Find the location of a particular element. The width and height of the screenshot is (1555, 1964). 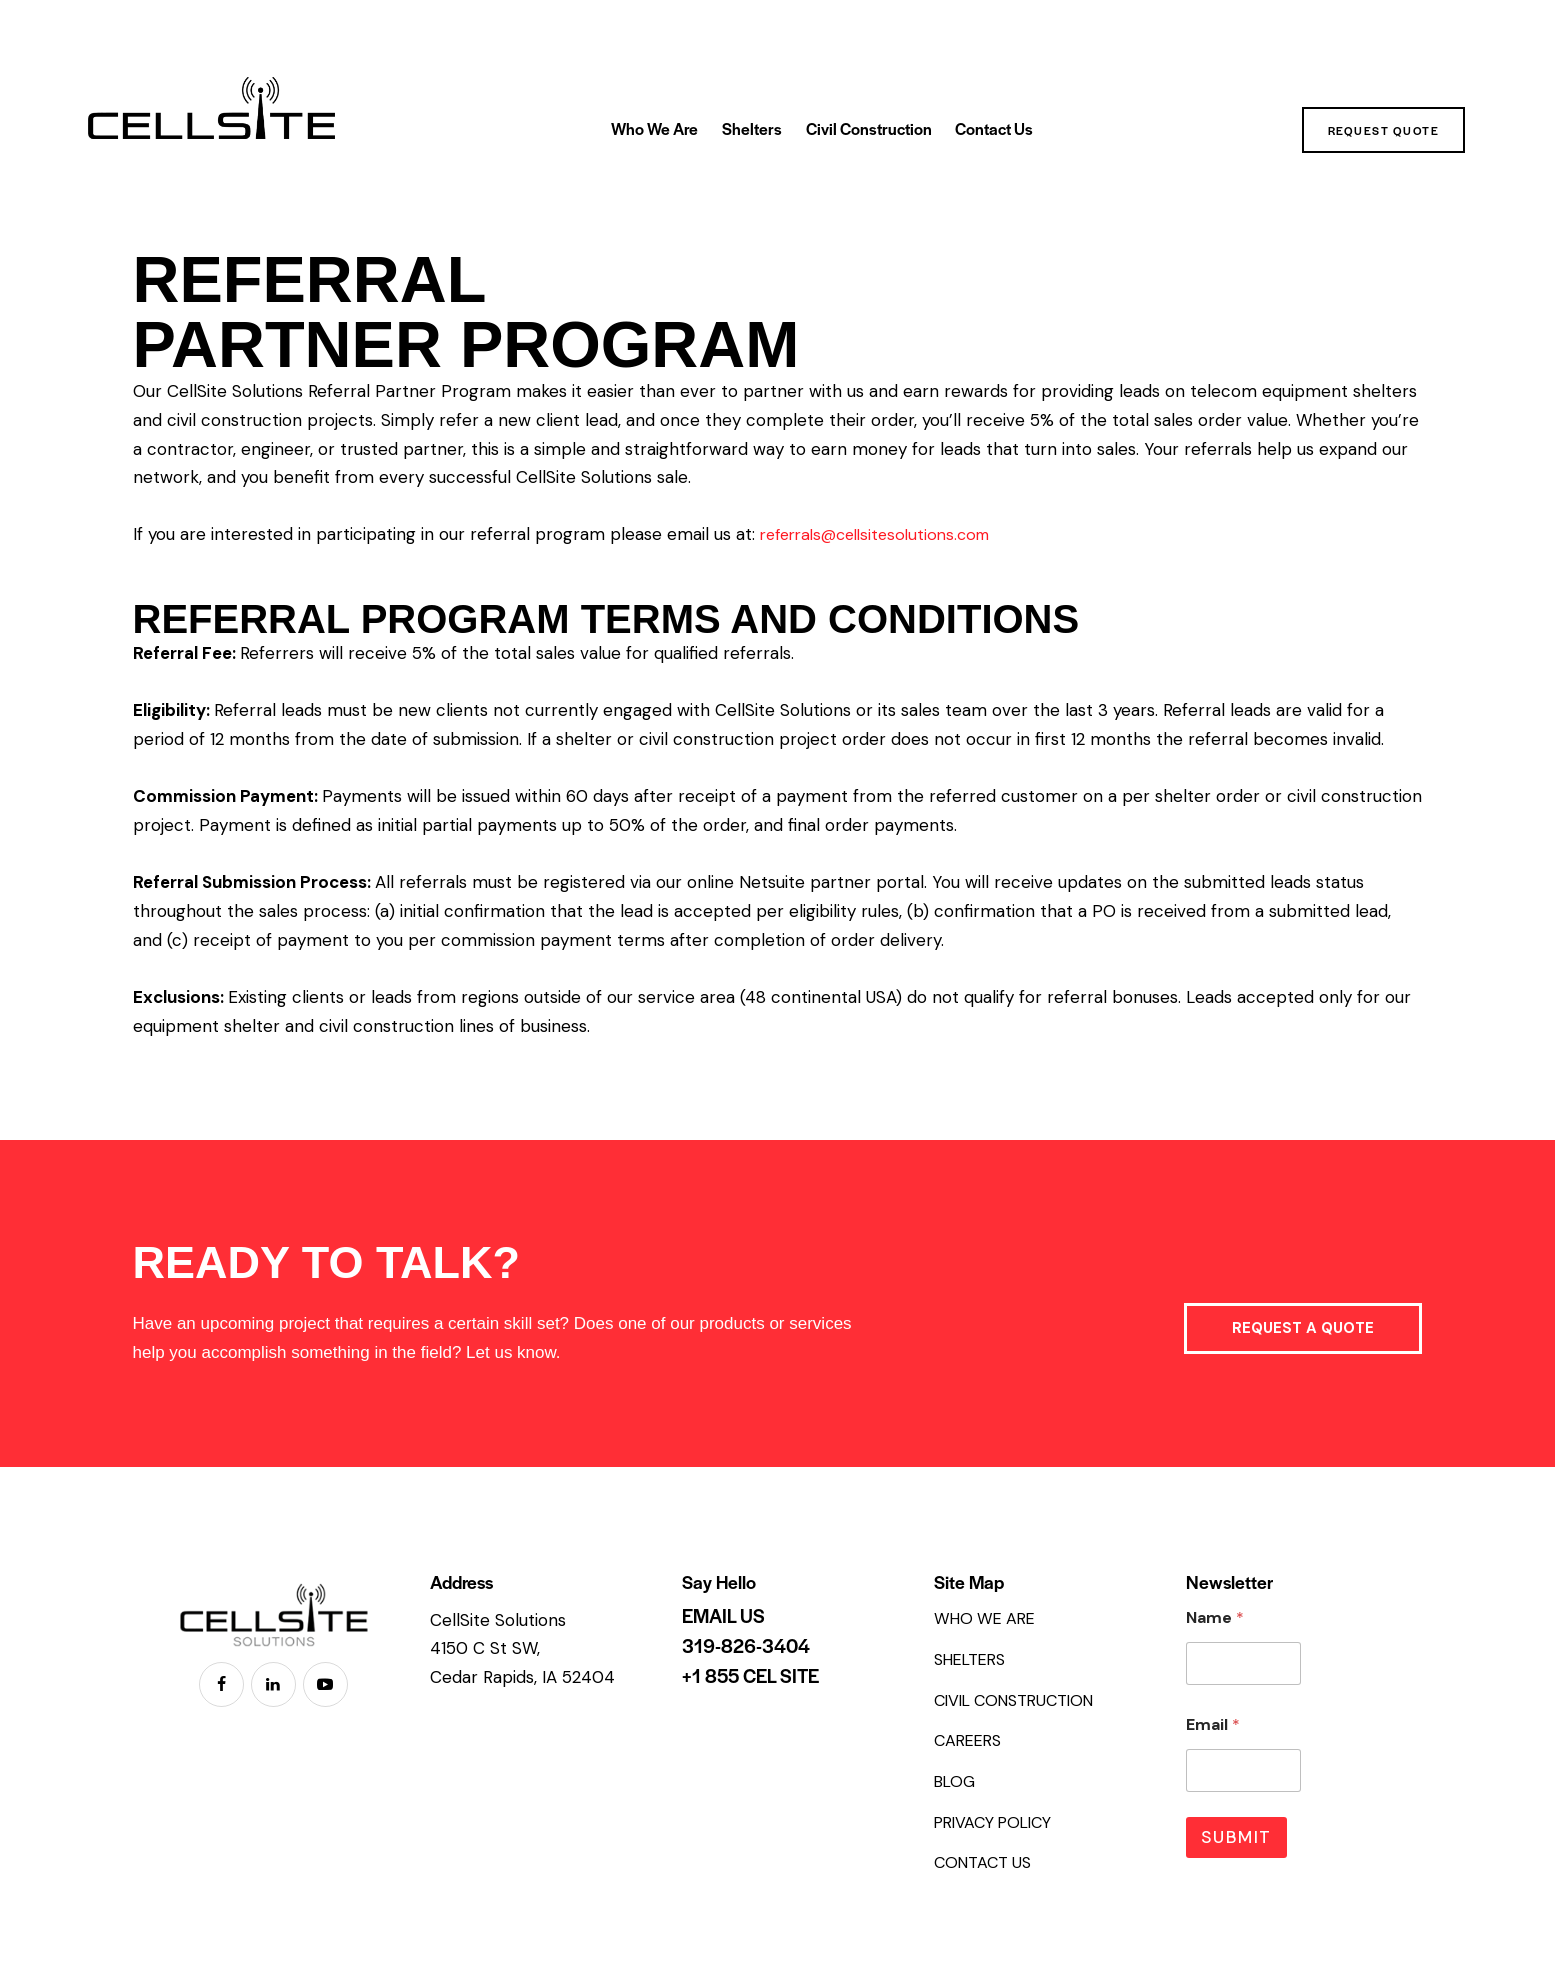

+1 855 CEL SITE is located at coordinates (750, 1676).